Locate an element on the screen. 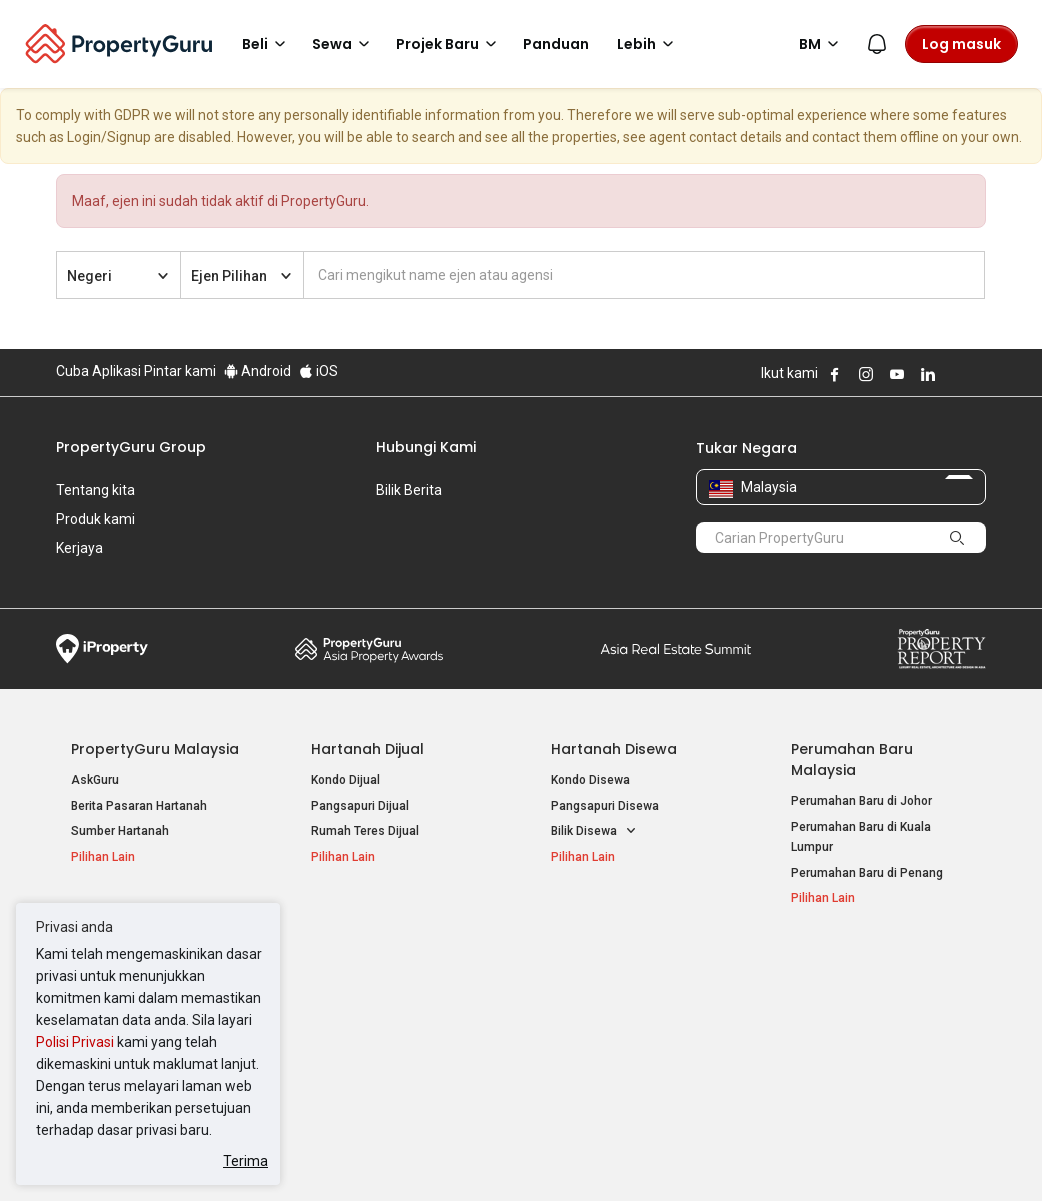 This screenshot has height=1201, width=1042. Hartanah Disewa di Penang is located at coordinates (388, 1011).